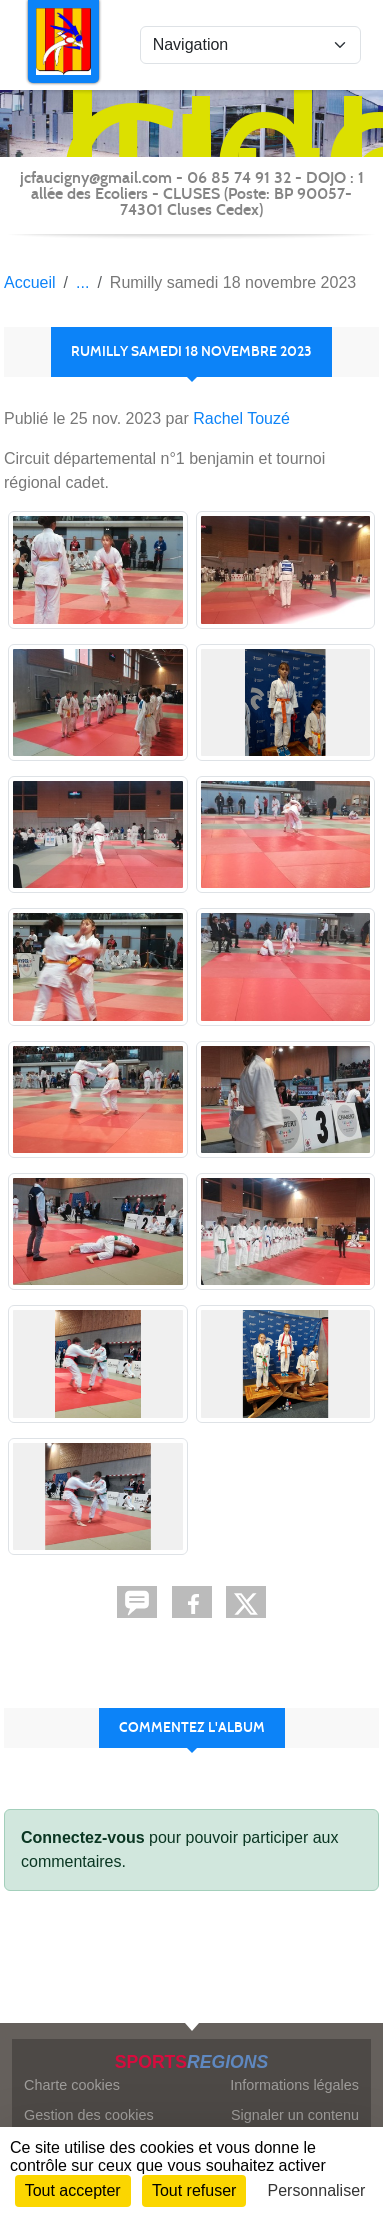  What do you see at coordinates (72, 2085) in the screenshot?
I see `Charte cookies` at bounding box center [72, 2085].